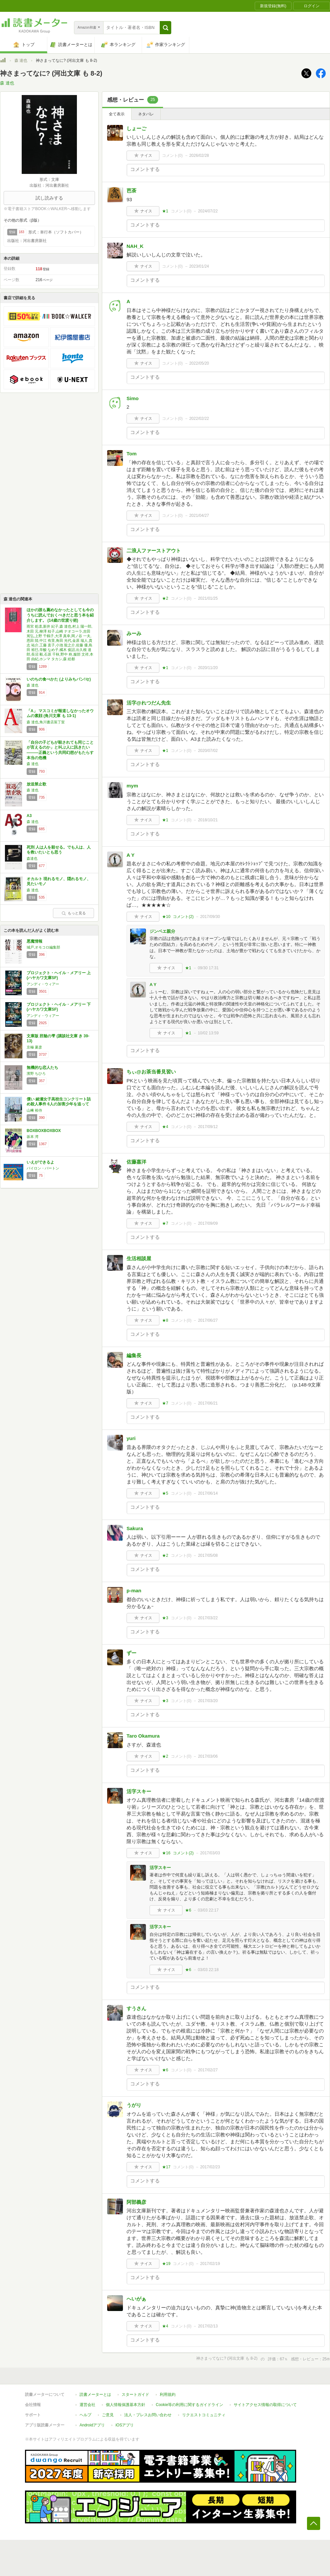  What do you see at coordinates (130, 855) in the screenshot?
I see `A Y` at bounding box center [130, 855].